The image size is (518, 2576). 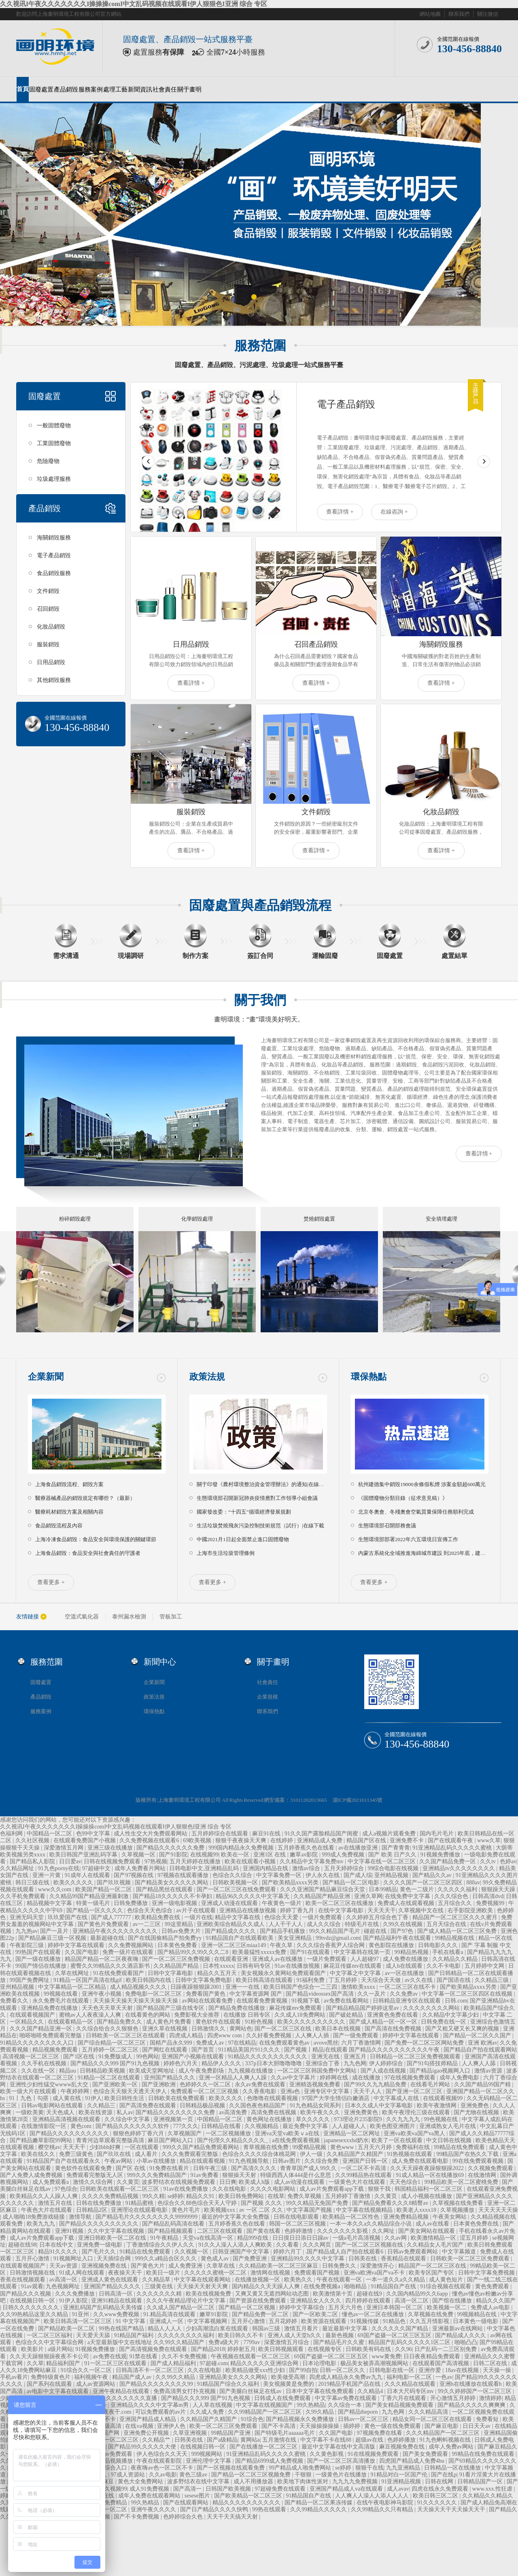 What do you see at coordinates (415, 2091) in the screenshot?
I see `国产亚洲一区二区三区` at bounding box center [415, 2091].